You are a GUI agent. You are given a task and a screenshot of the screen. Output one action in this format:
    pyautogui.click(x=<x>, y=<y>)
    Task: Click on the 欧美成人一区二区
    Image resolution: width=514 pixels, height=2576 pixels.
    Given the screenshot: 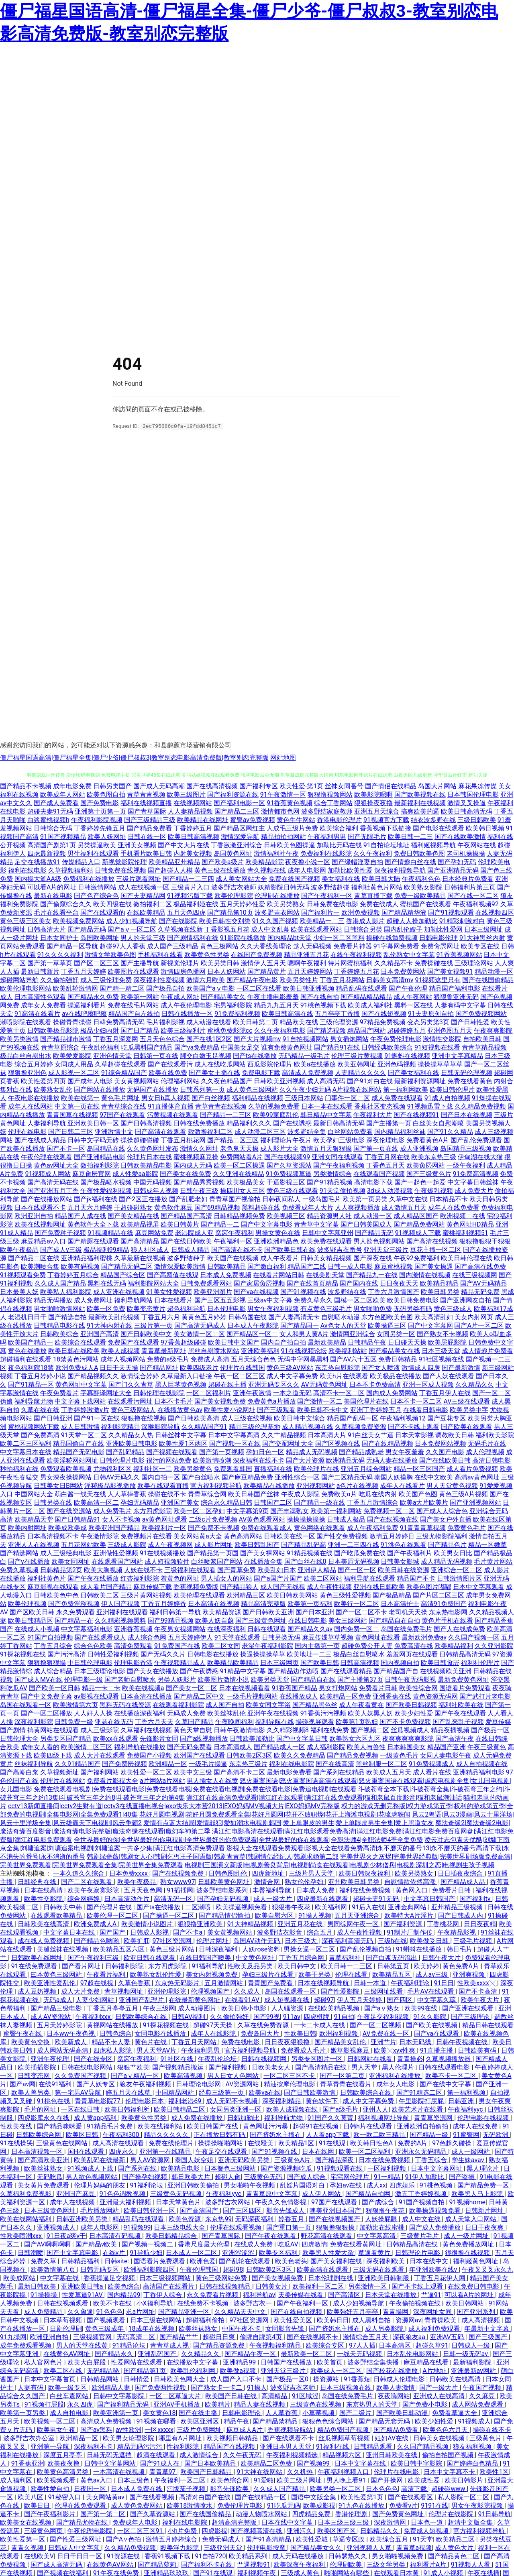 What is the action you would take?
    pyautogui.click(x=336, y=2370)
    